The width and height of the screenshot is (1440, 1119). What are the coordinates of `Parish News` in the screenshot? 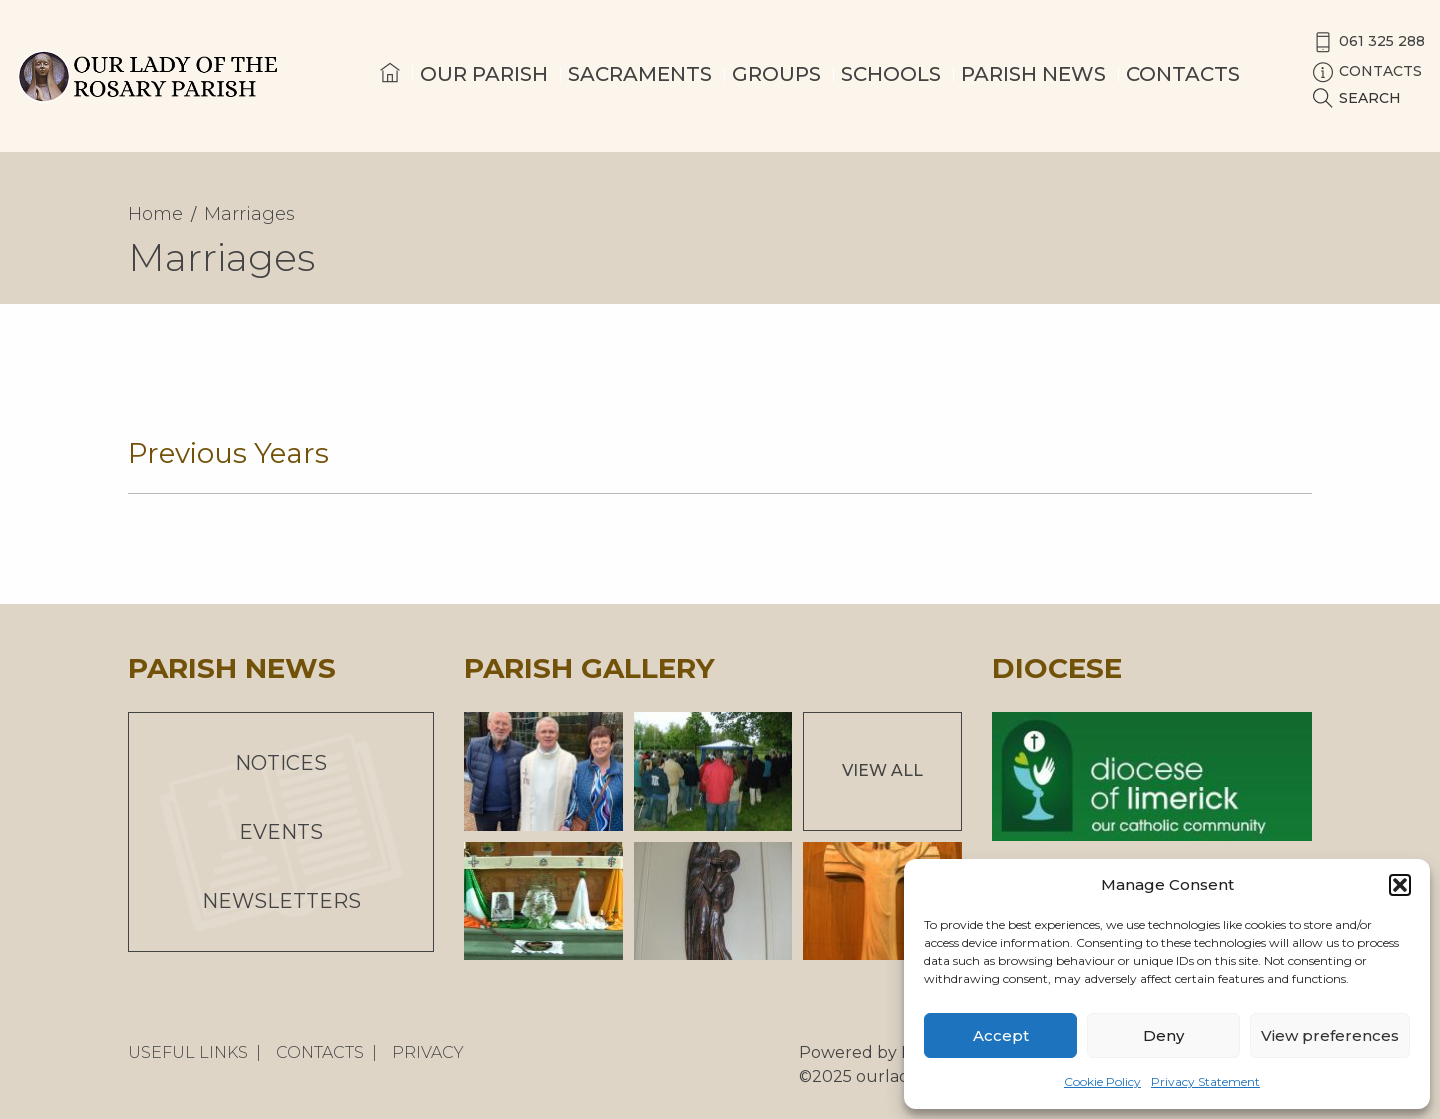 It's located at (1033, 74).